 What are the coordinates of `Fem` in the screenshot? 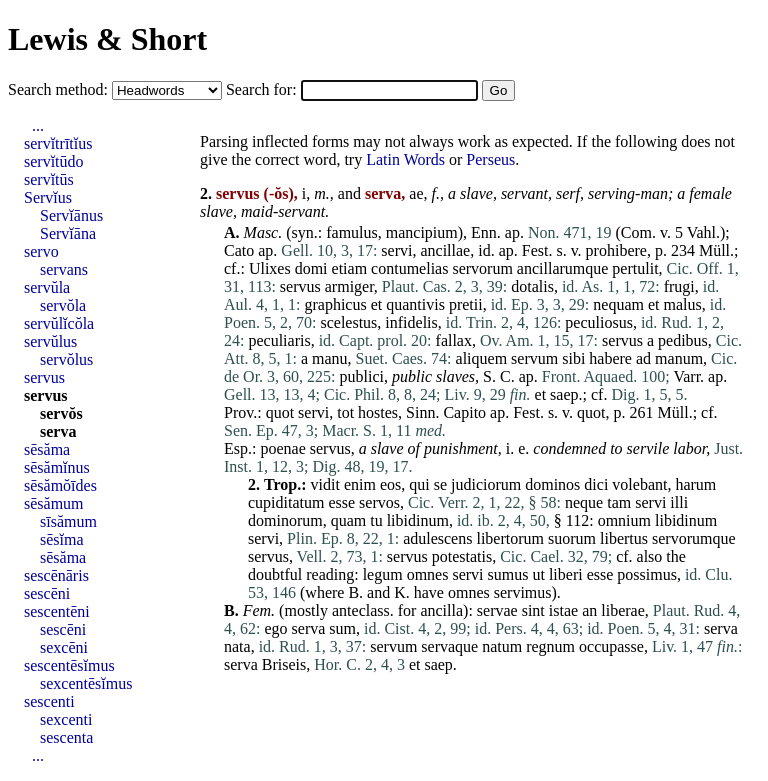 It's located at (257, 610).